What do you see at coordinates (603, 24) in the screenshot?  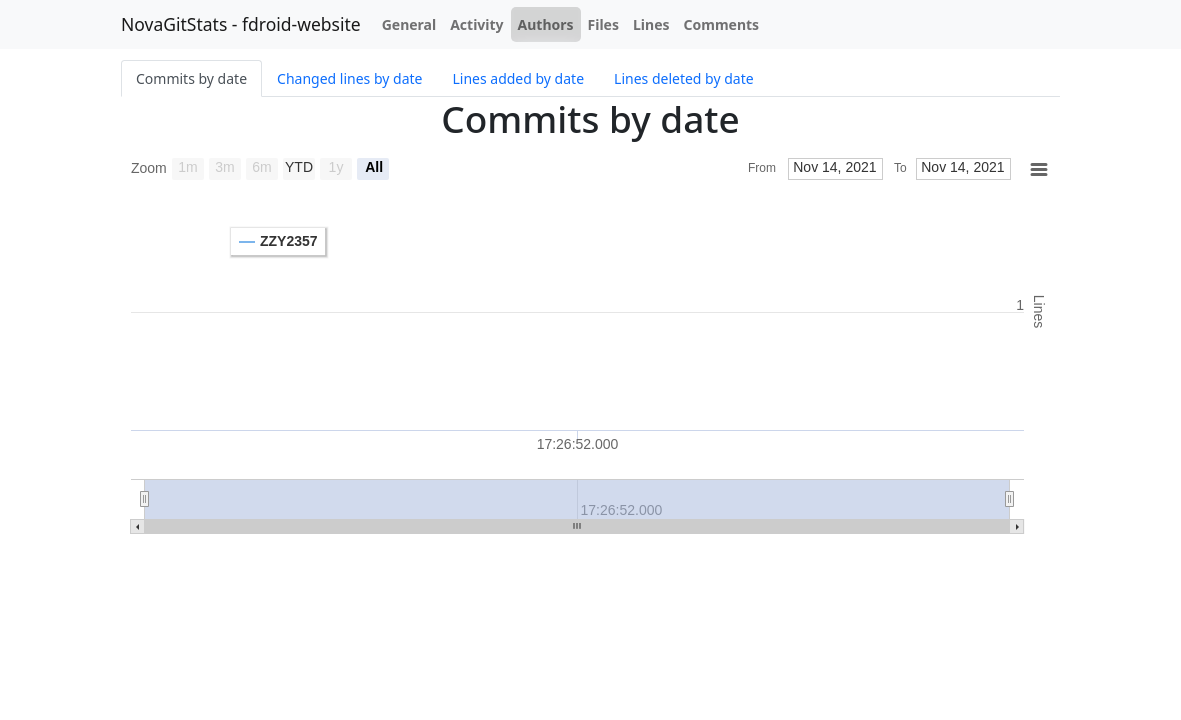 I see `Files` at bounding box center [603, 24].